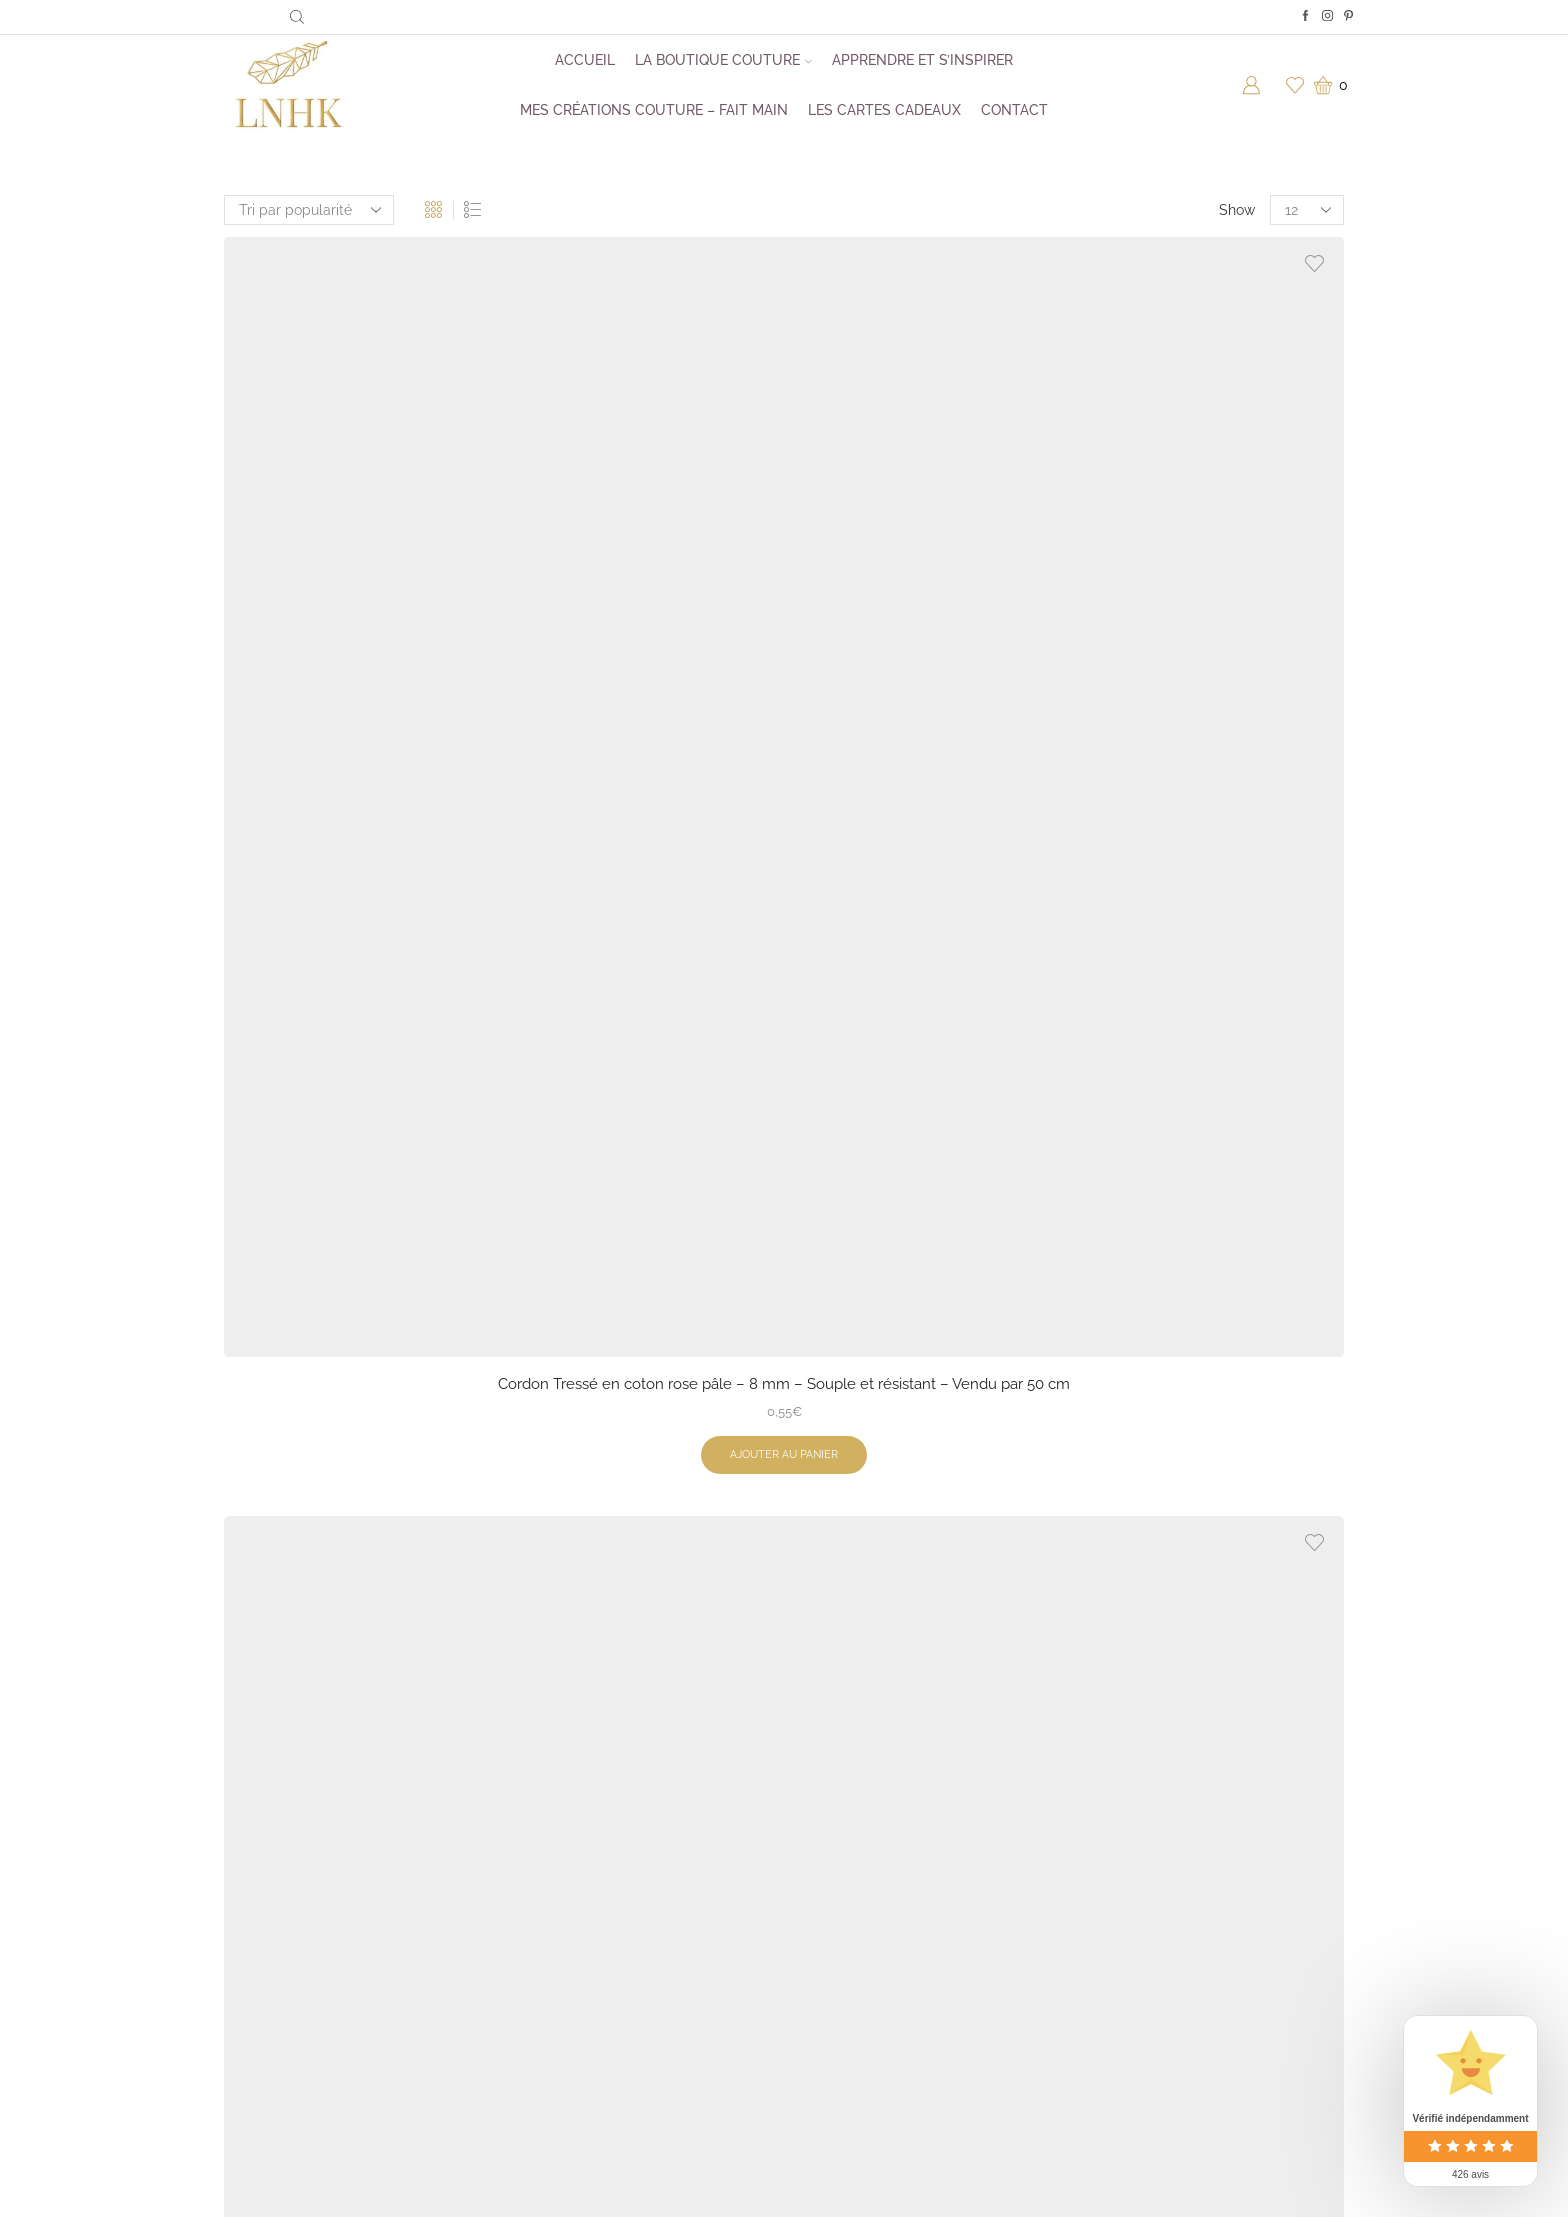 This screenshot has height=2217, width=1568. What do you see at coordinates (654, 110) in the screenshot?
I see `Mes créations couture – Fait main` at bounding box center [654, 110].